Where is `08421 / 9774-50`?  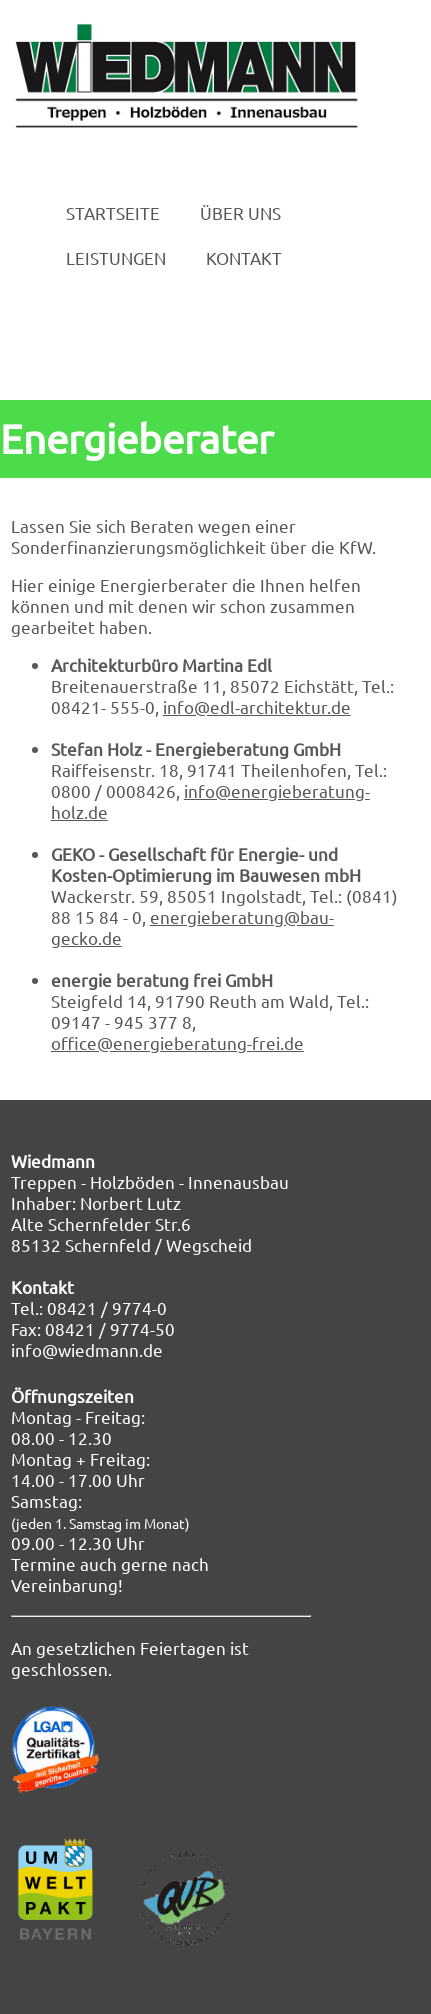 08421 / 9774-50 is located at coordinates (110, 1328).